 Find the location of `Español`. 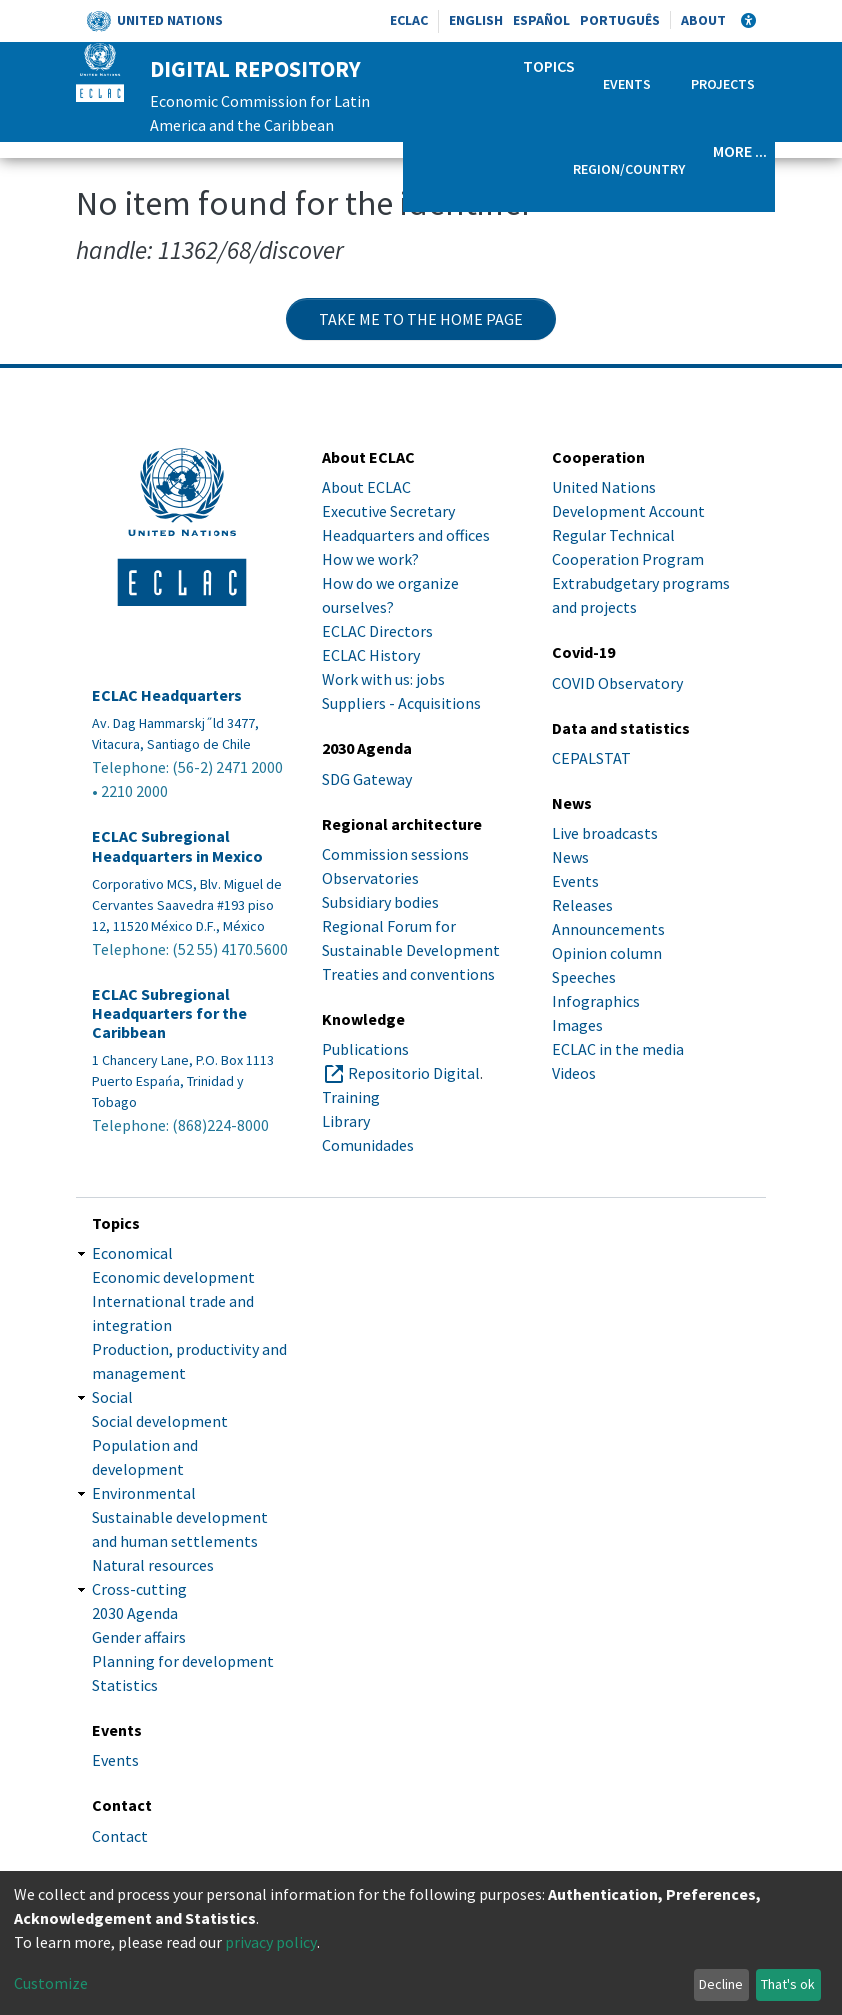

Español is located at coordinates (541, 20).